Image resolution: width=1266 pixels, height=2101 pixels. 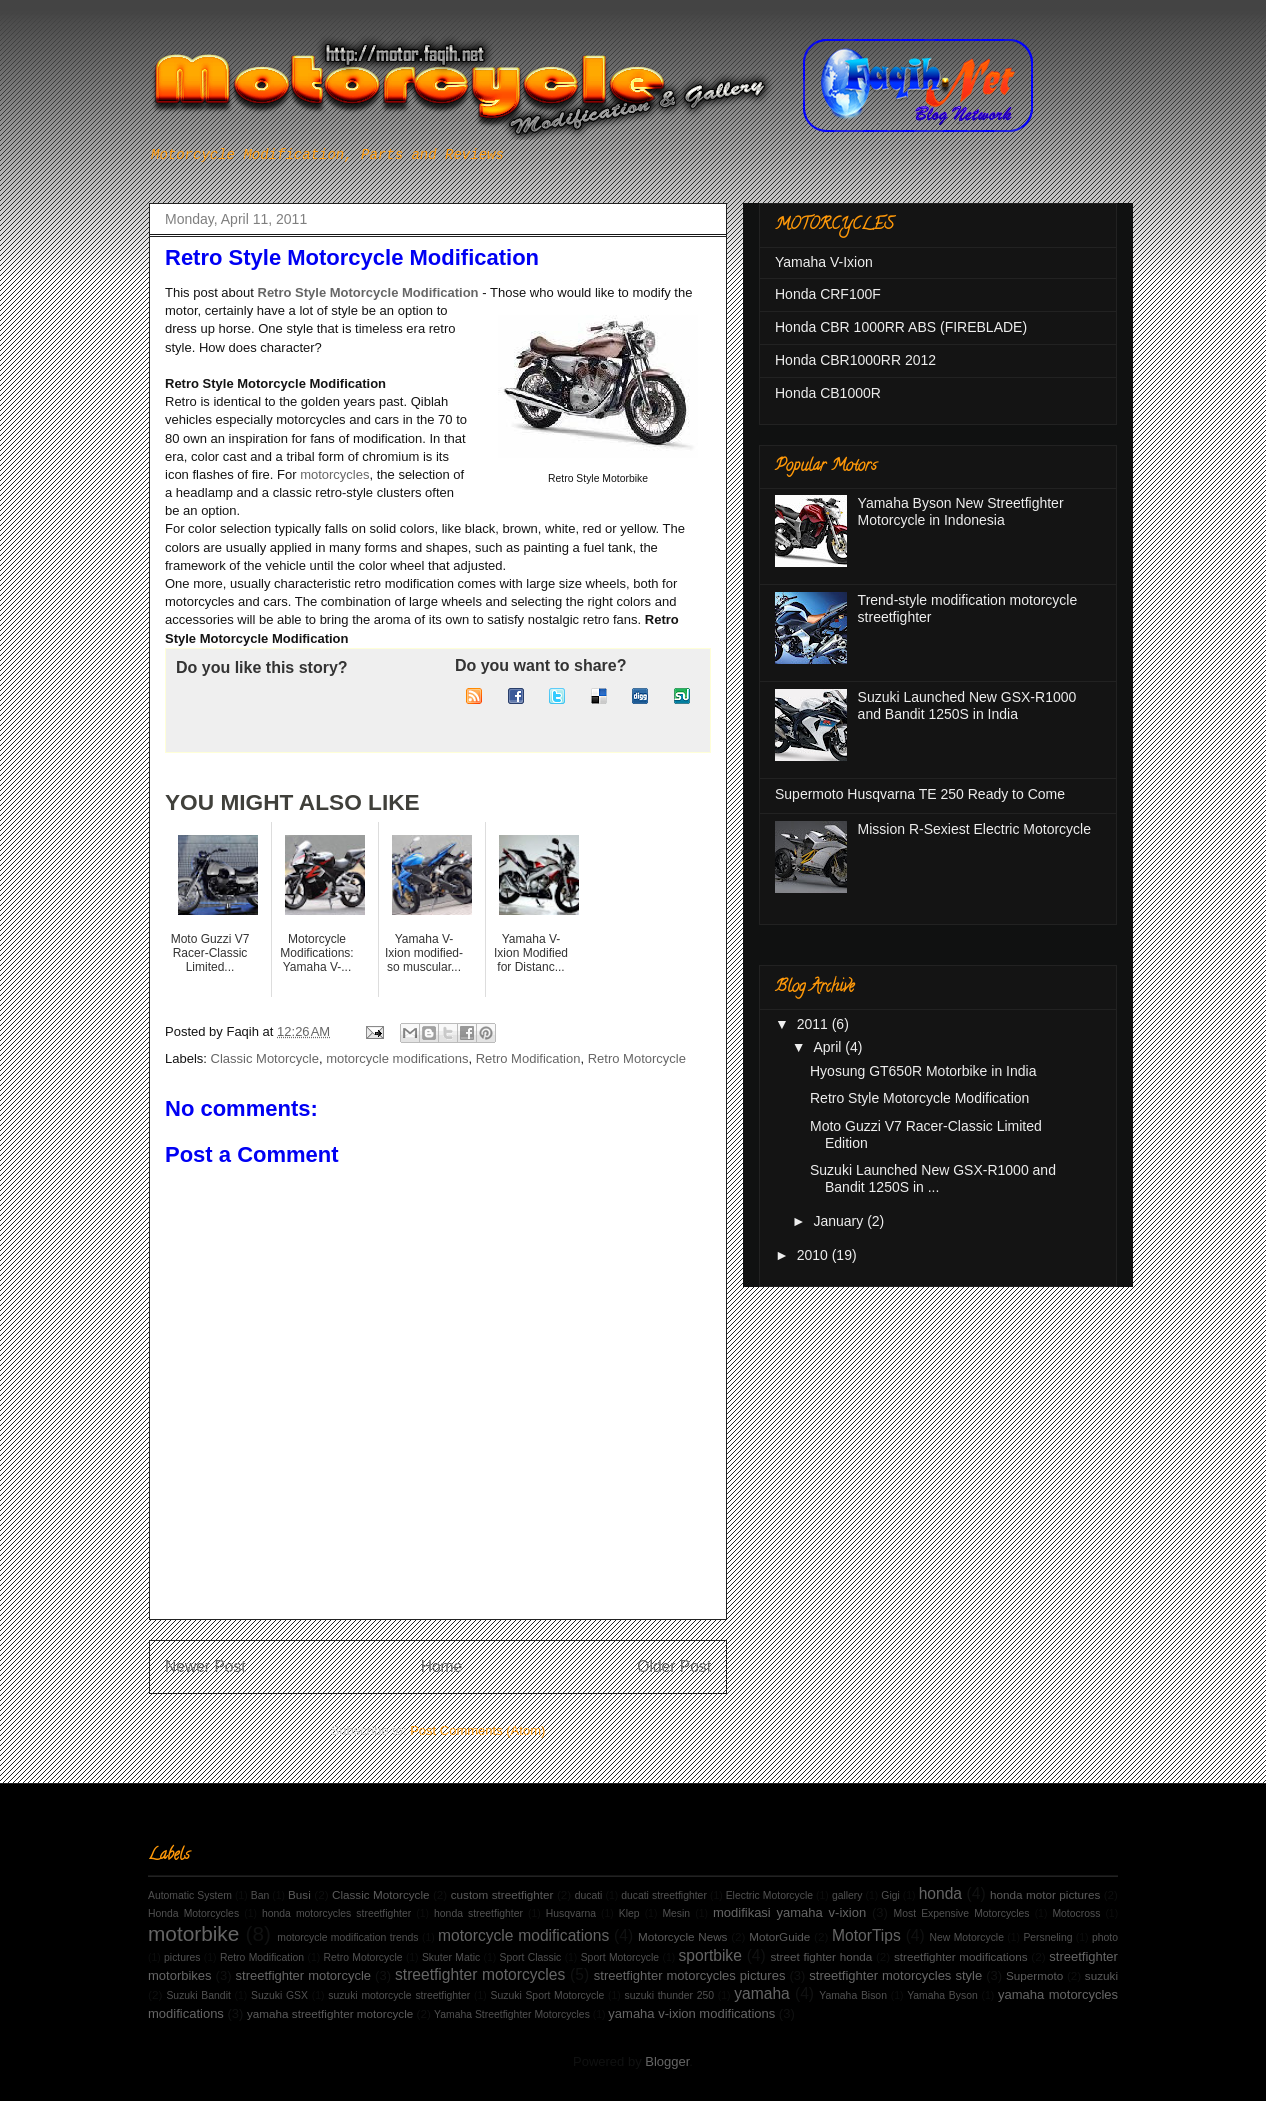 I want to click on yamaha, so click(x=761, y=1993).